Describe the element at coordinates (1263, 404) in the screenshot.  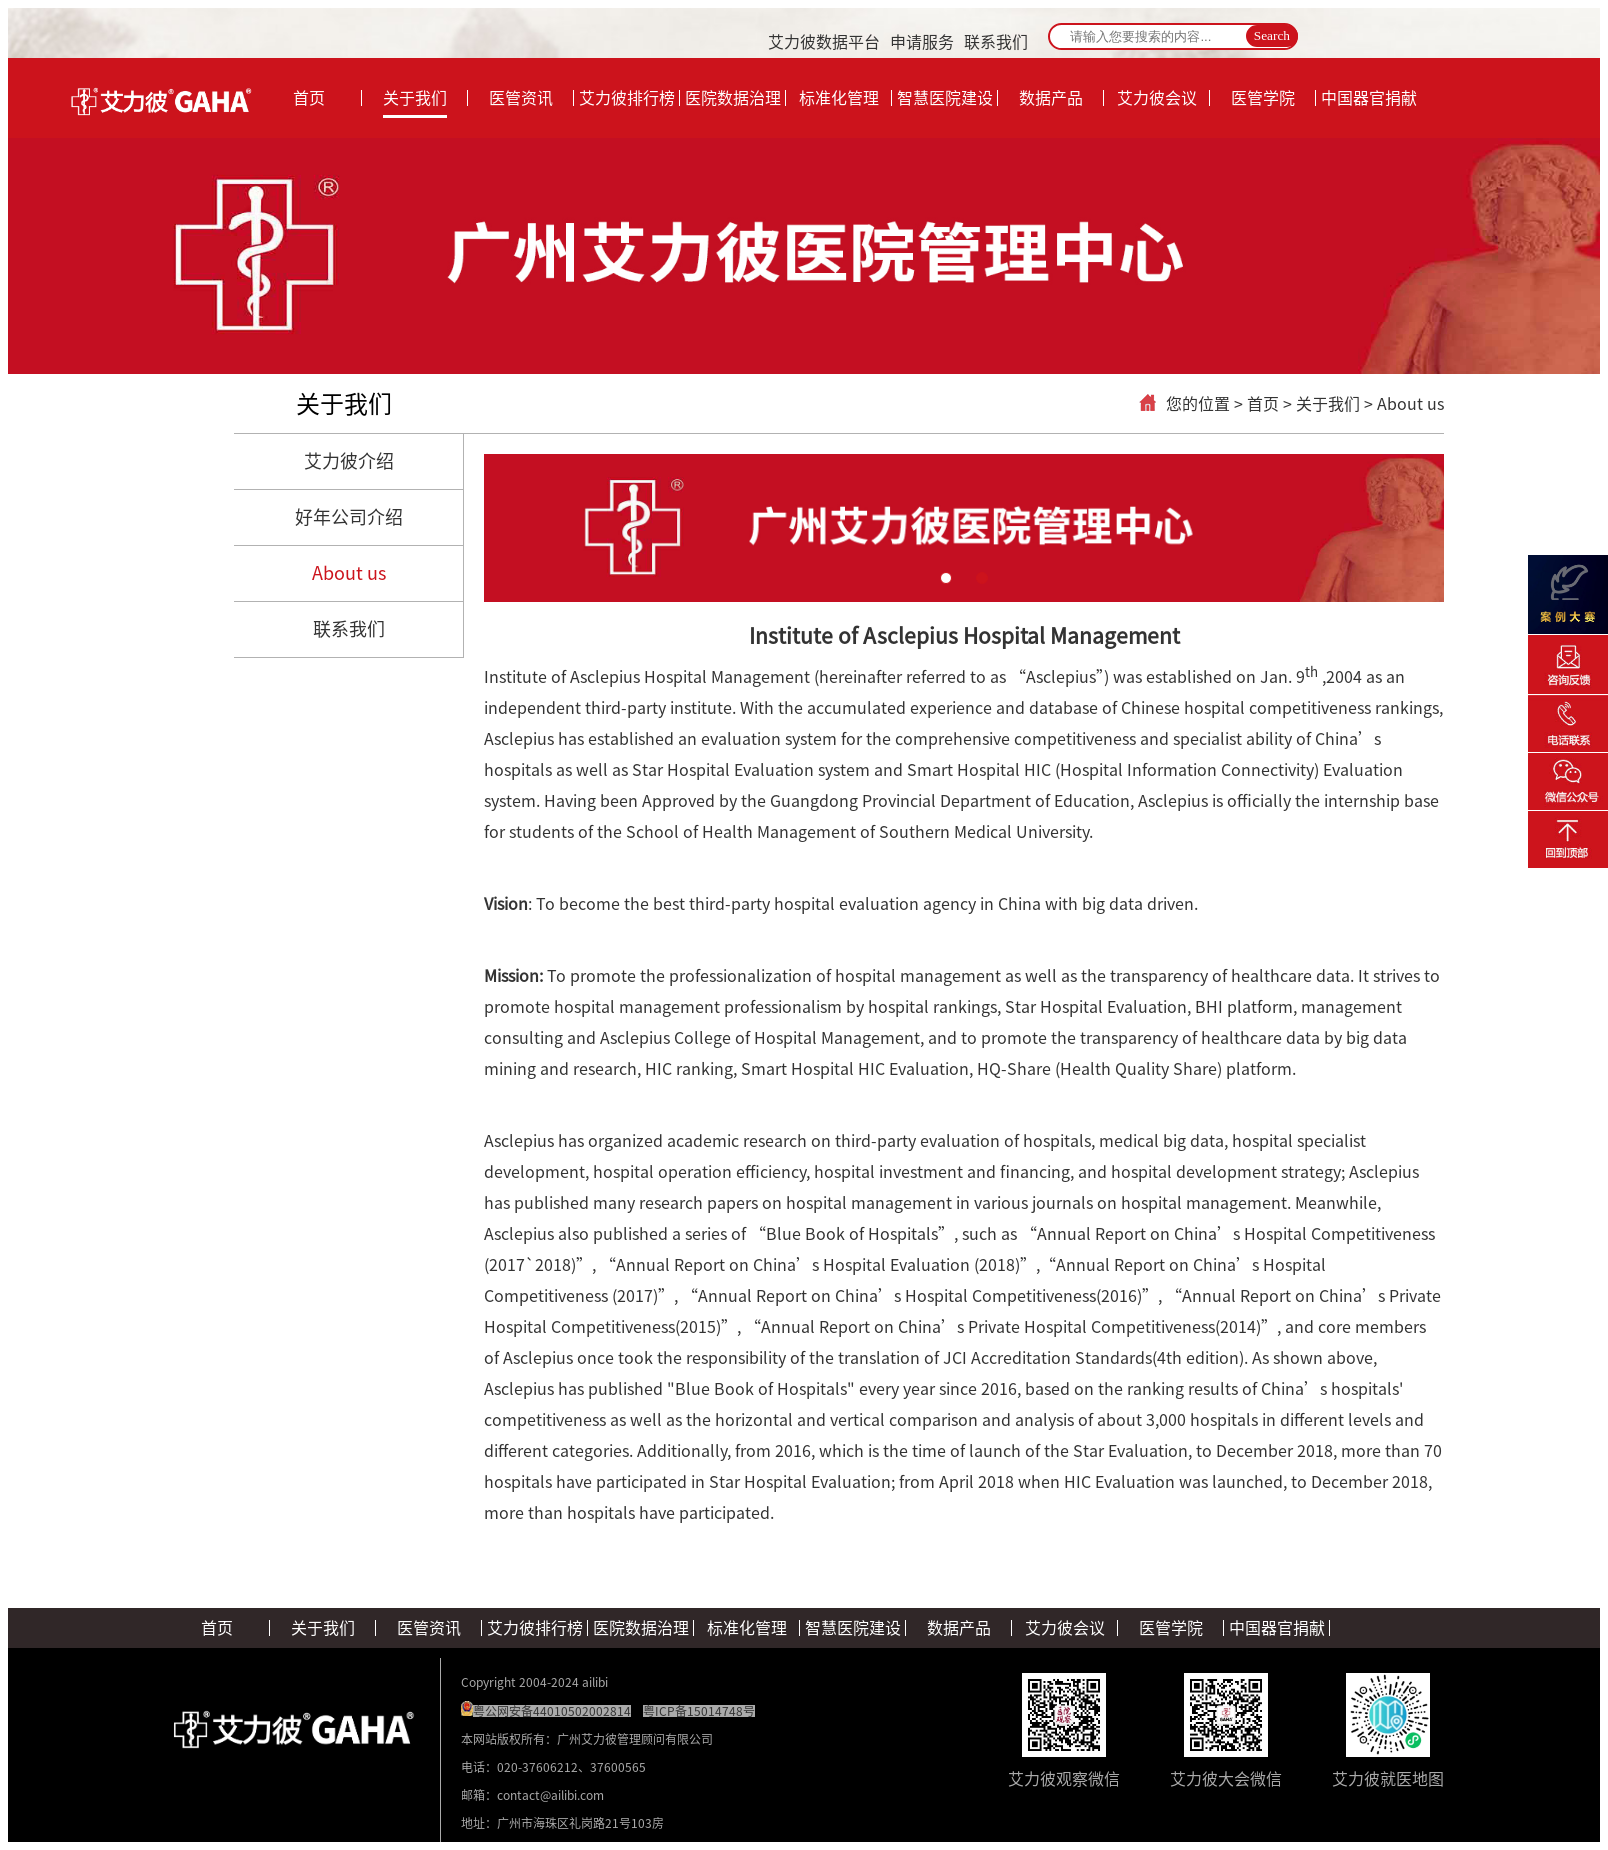
I see `首页` at that location.